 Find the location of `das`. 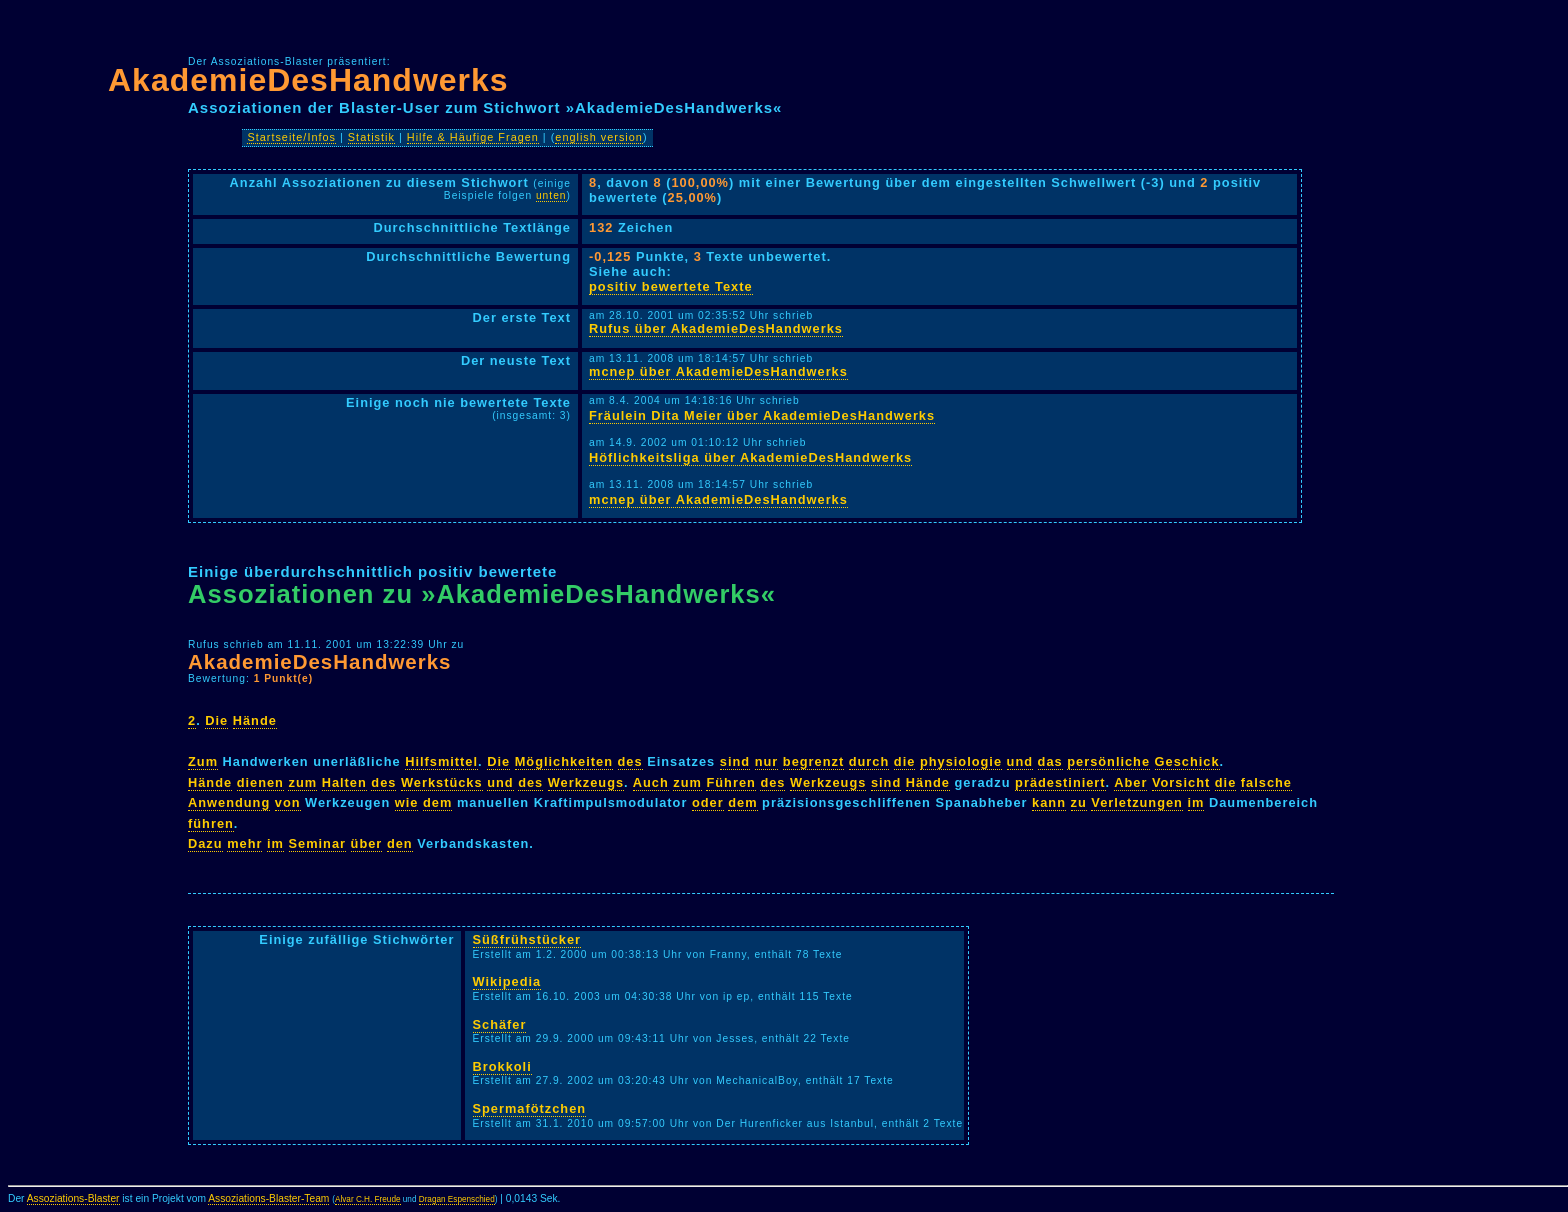

das is located at coordinates (1050, 761).